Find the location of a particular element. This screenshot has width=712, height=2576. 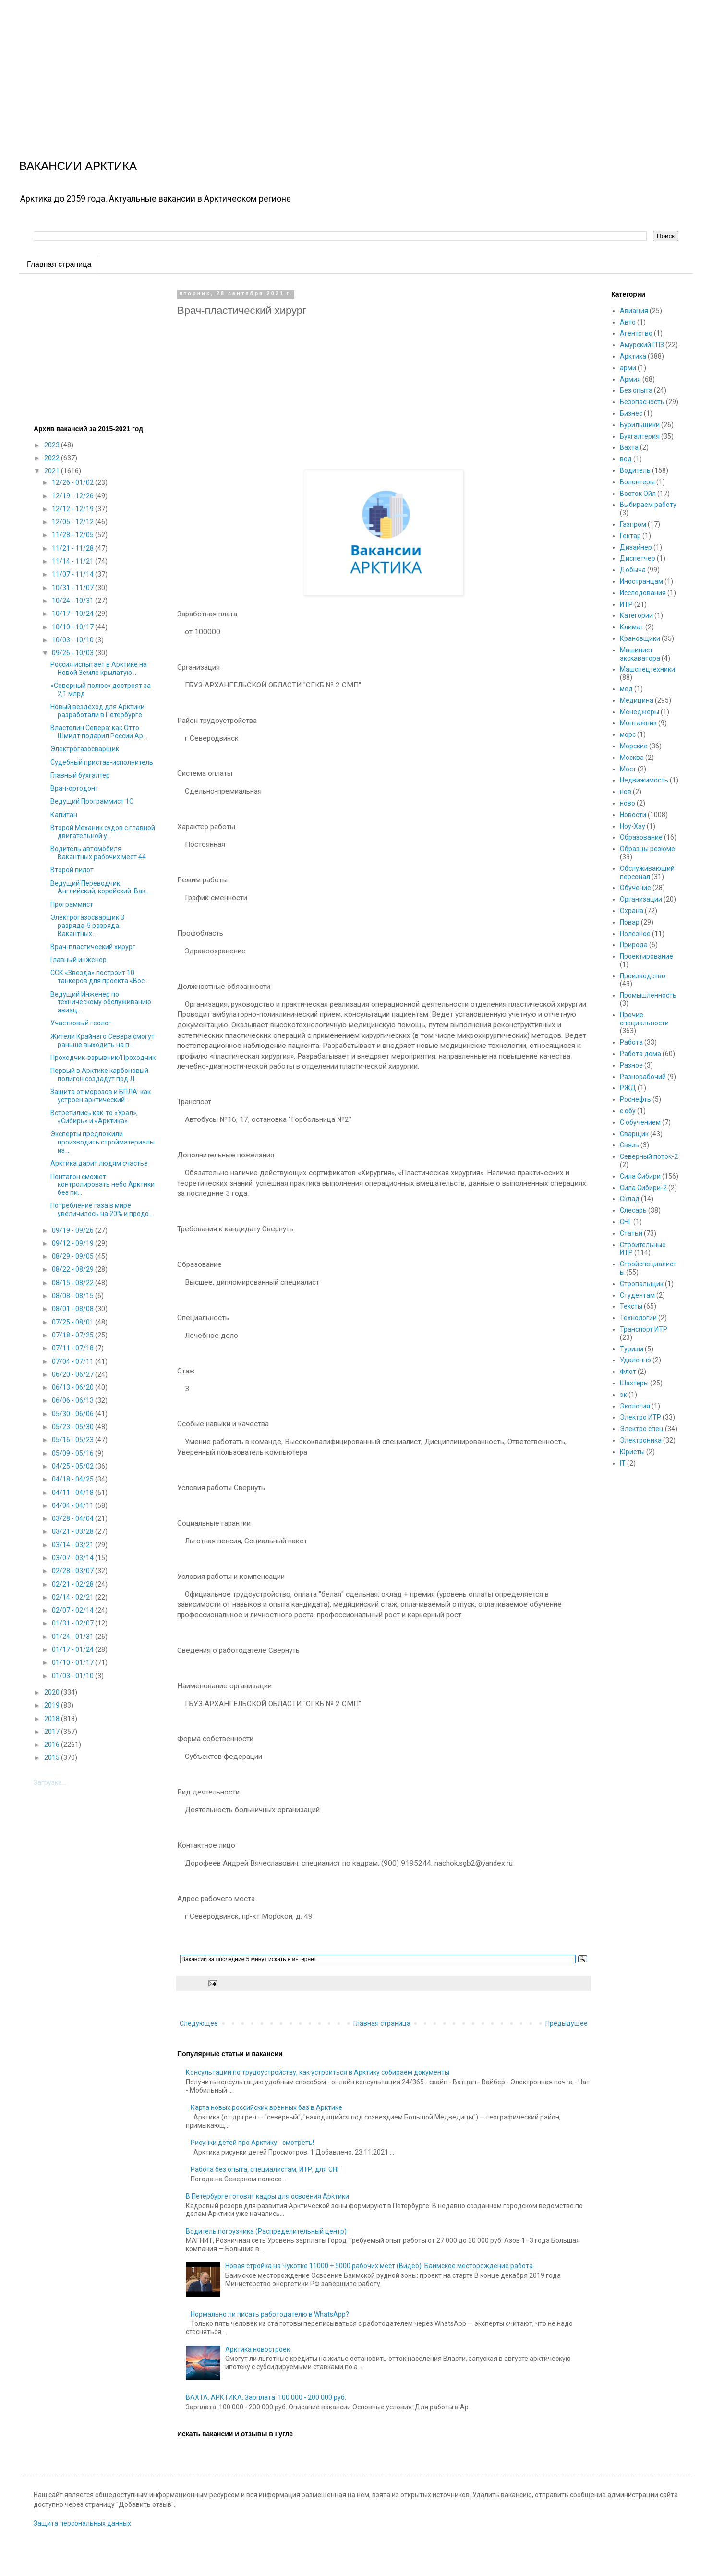

2023 is located at coordinates (52, 445).